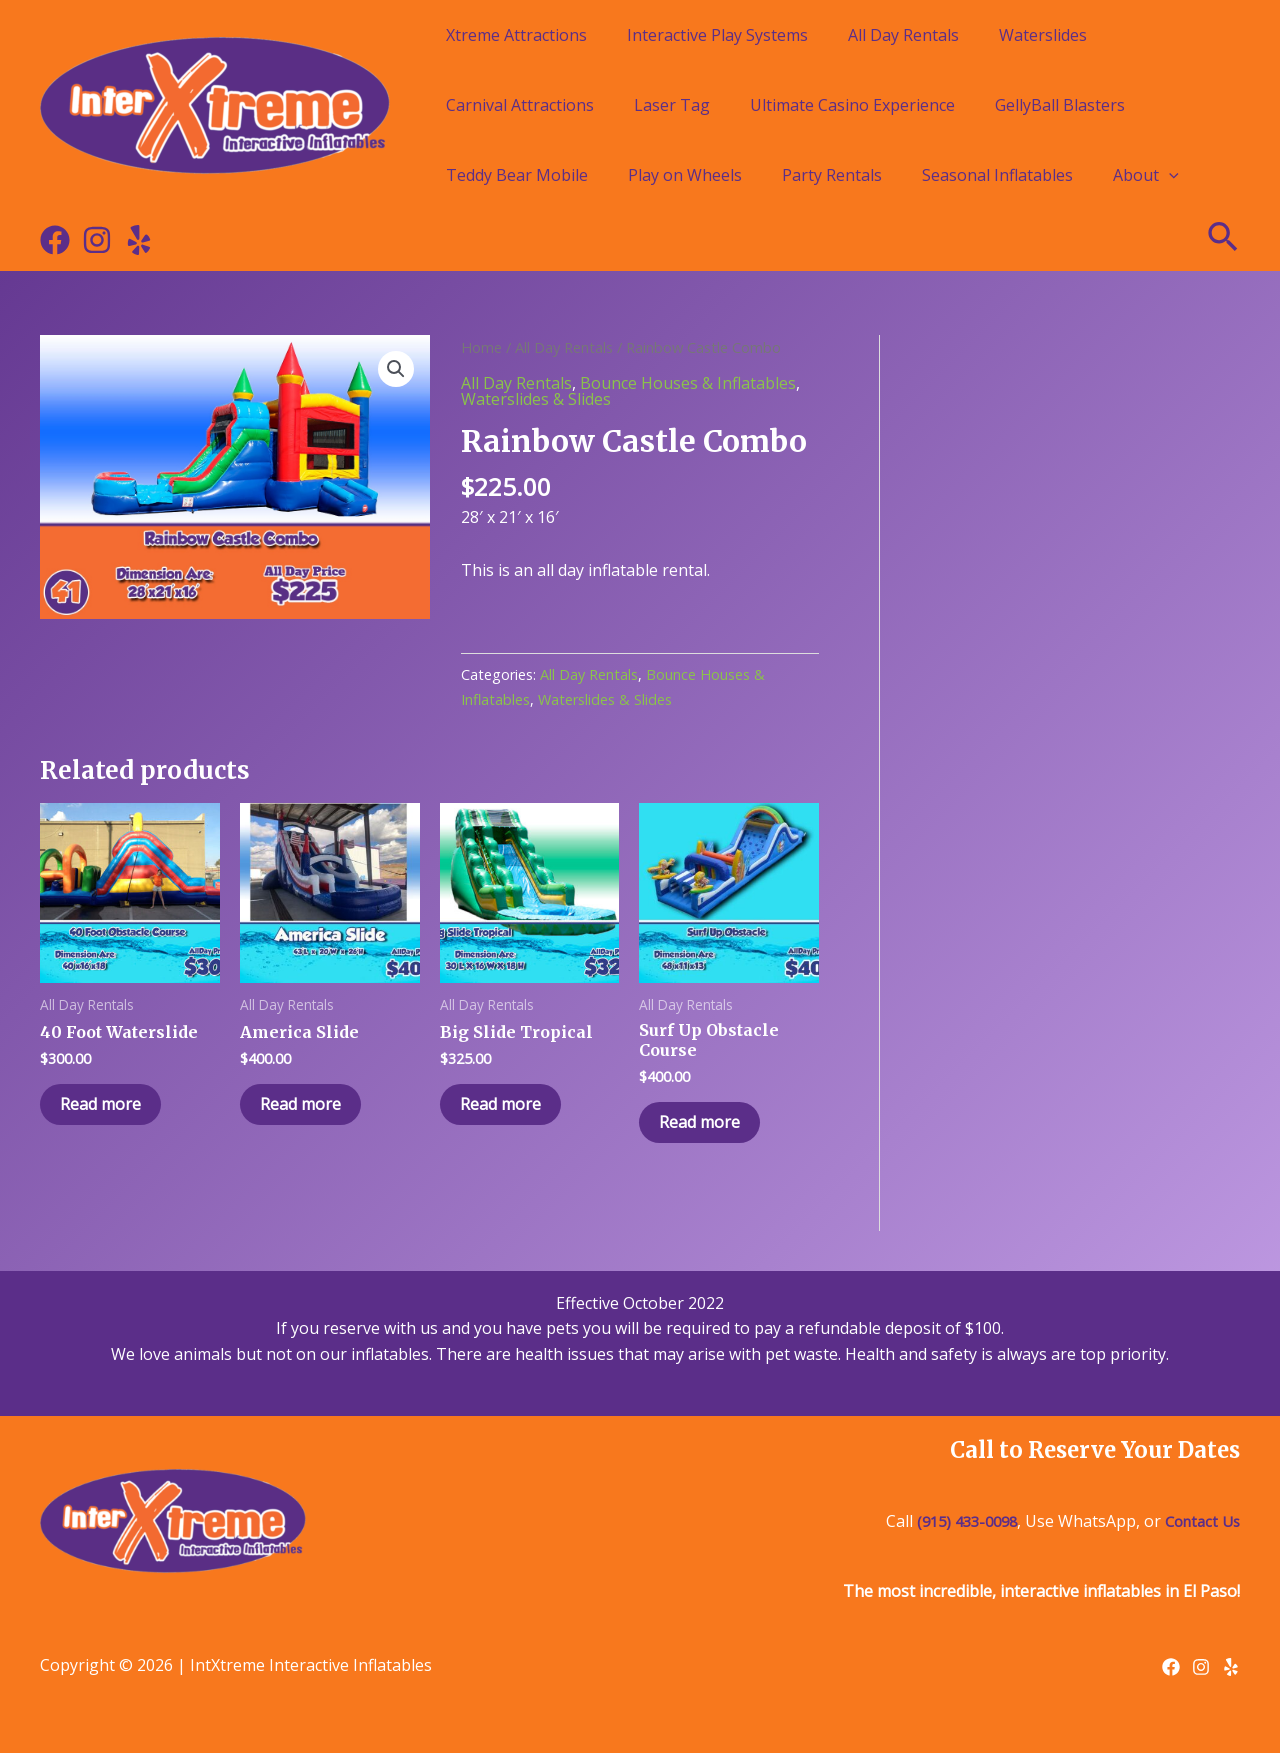 The image size is (1280, 1753). What do you see at coordinates (516, 35) in the screenshot?
I see `Xtreme Attractions` at bounding box center [516, 35].